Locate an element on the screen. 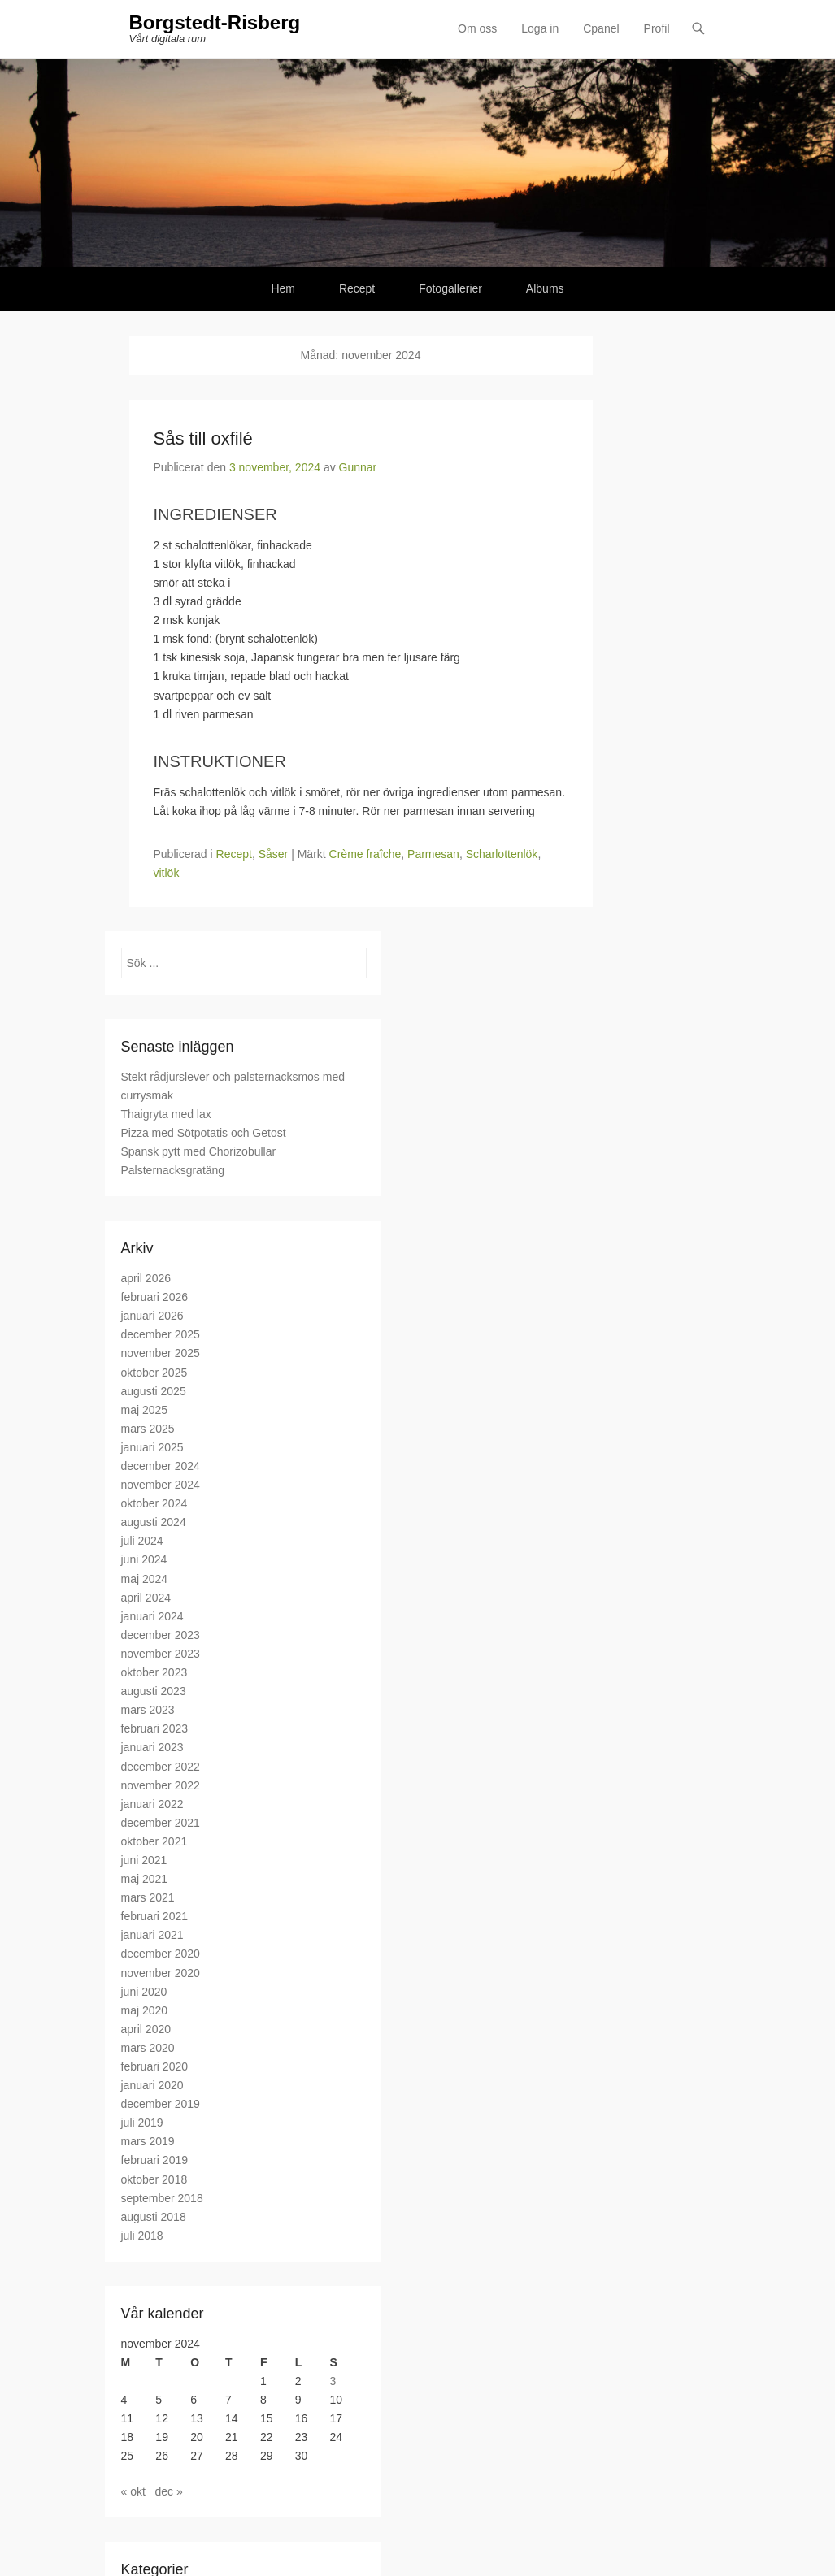 The image size is (835, 2576). maj 2024 is located at coordinates (144, 1578).